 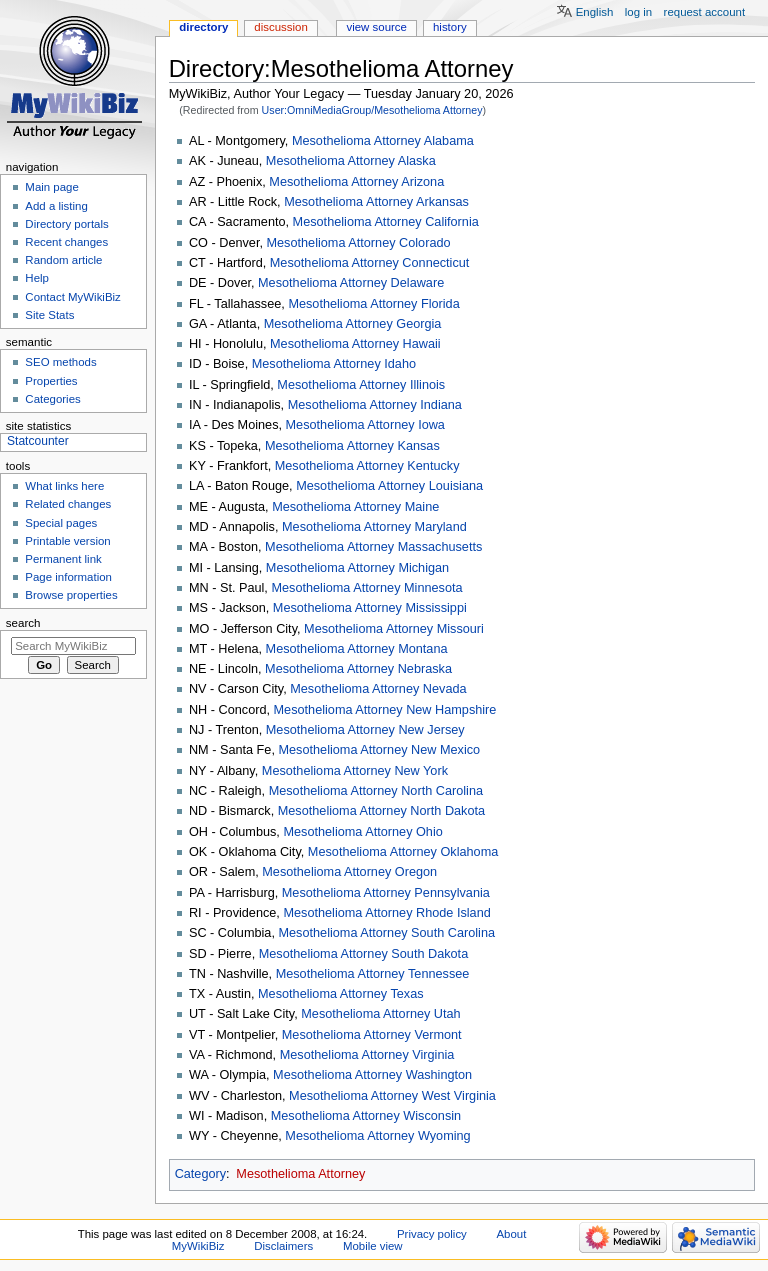 What do you see at coordinates (375, 405) in the screenshot?
I see `Mesothelioma Attorney Indiana` at bounding box center [375, 405].